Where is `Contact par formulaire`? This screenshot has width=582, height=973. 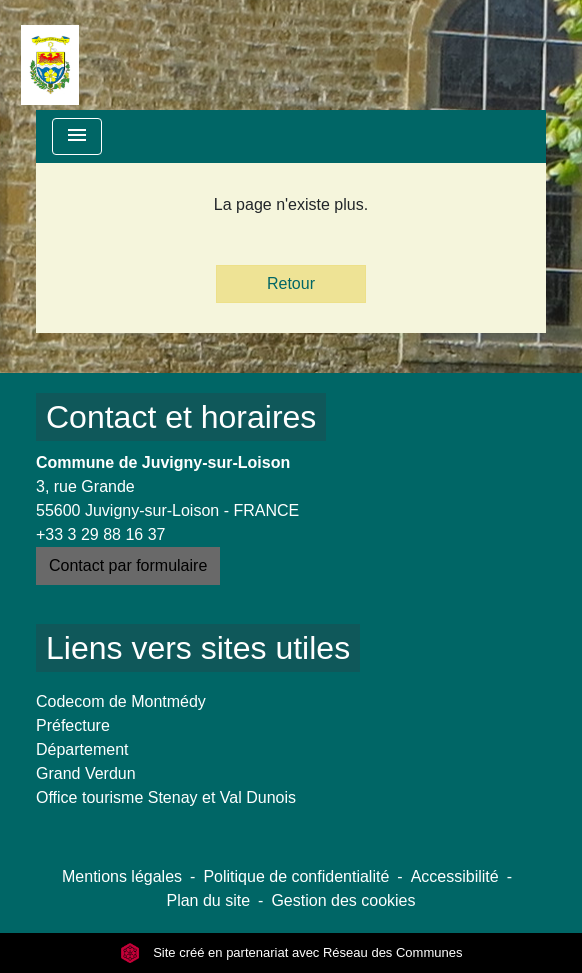
Contact par formulaire is located at coordinates (128, 565).